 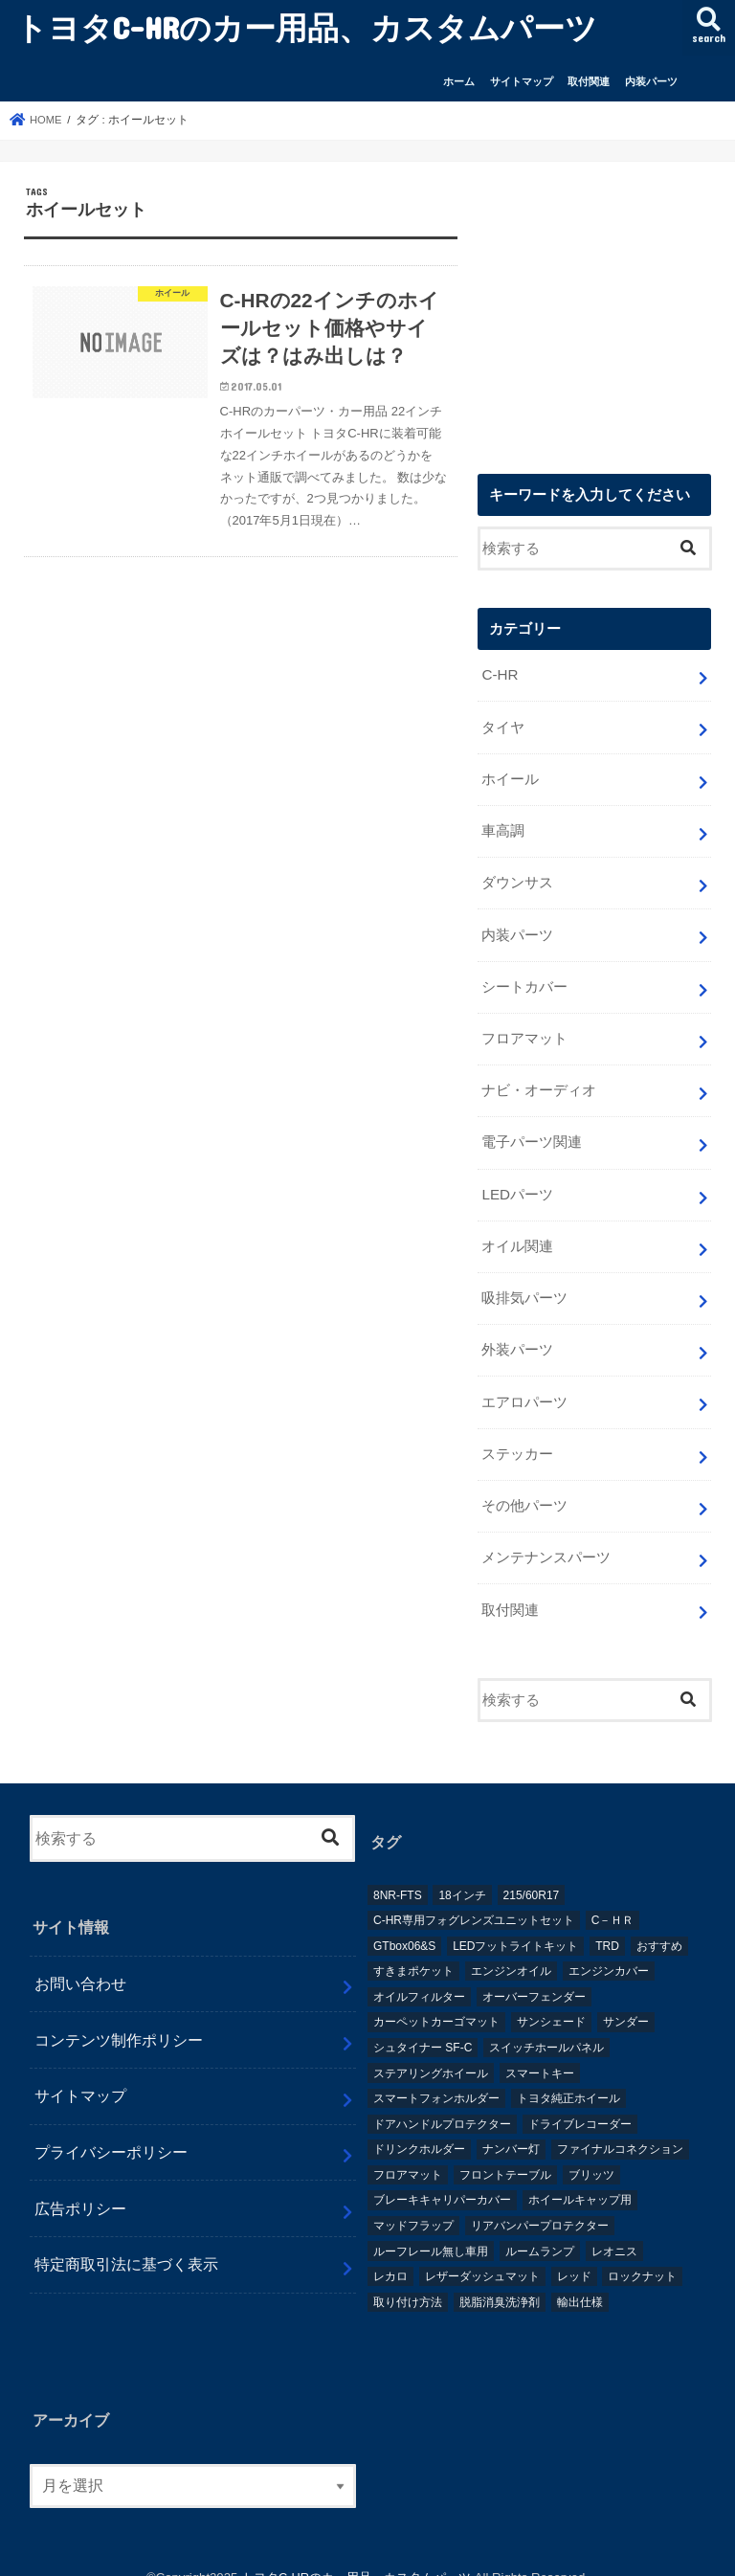 What do you see at coordinates (546, 1536) in the screenshot?
I see `メンテナンスパーツ` at bounding box center [546, 1536].